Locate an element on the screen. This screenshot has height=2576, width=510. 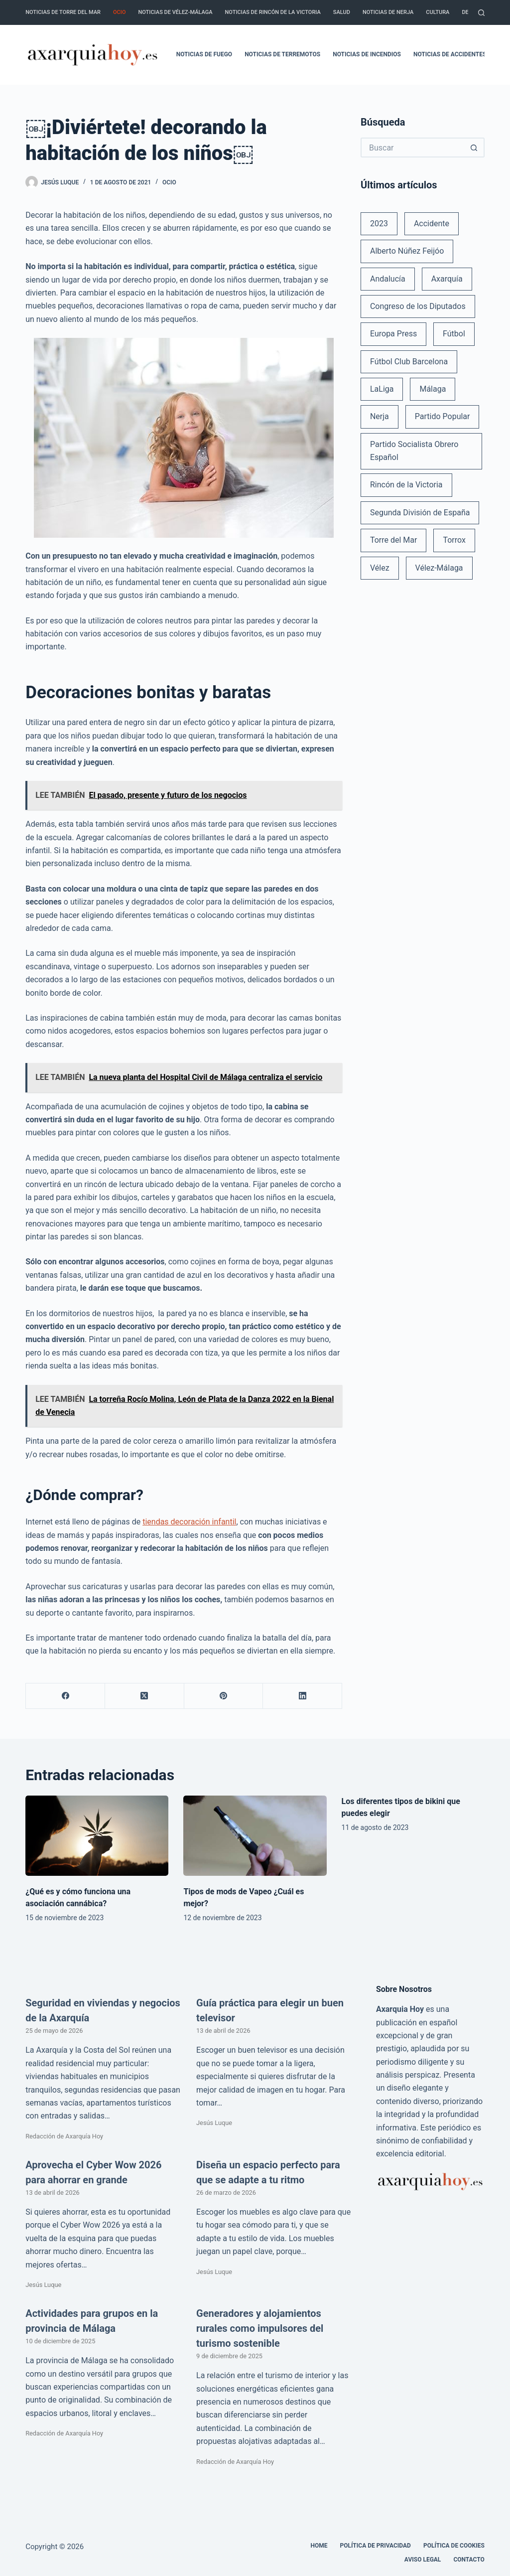
Salud is located at coordinates (341, 12).